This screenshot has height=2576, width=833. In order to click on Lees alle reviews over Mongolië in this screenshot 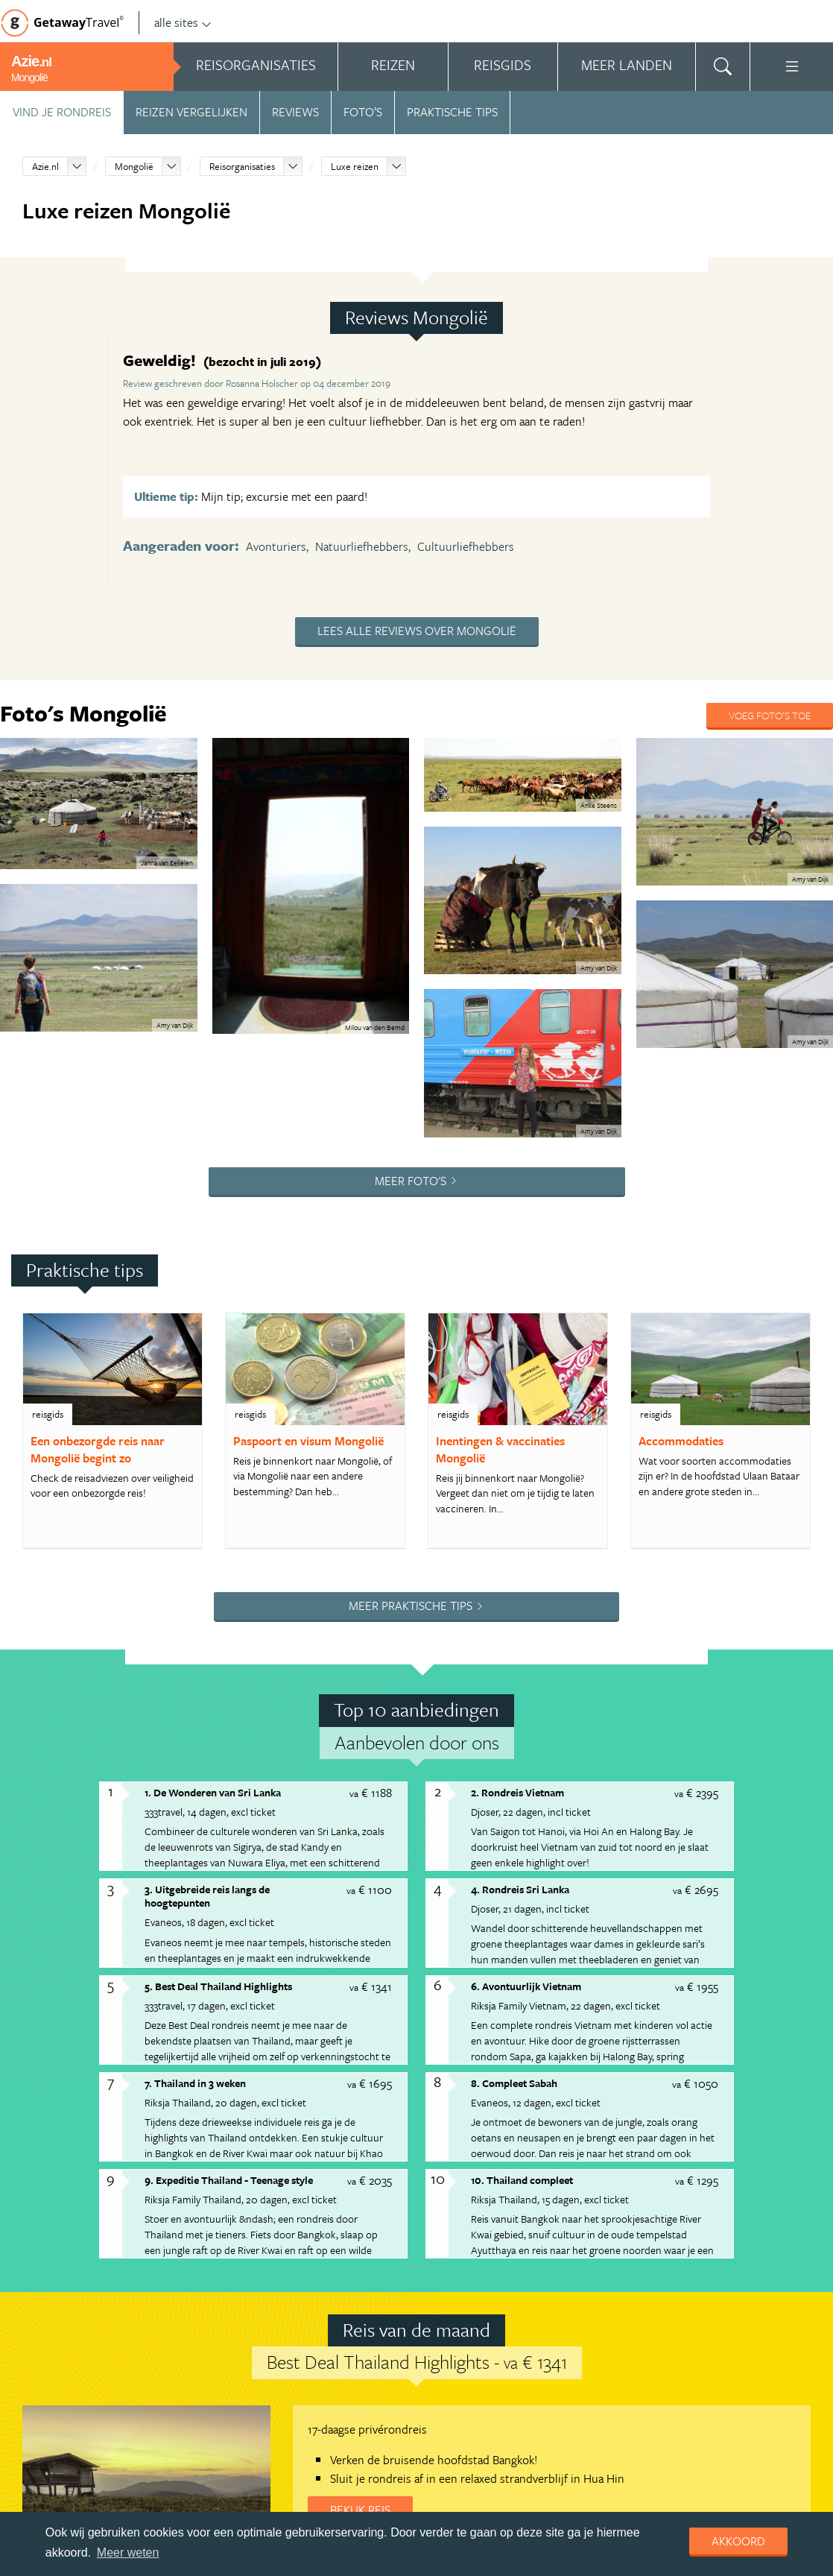, I will do `click(416, 631)`.